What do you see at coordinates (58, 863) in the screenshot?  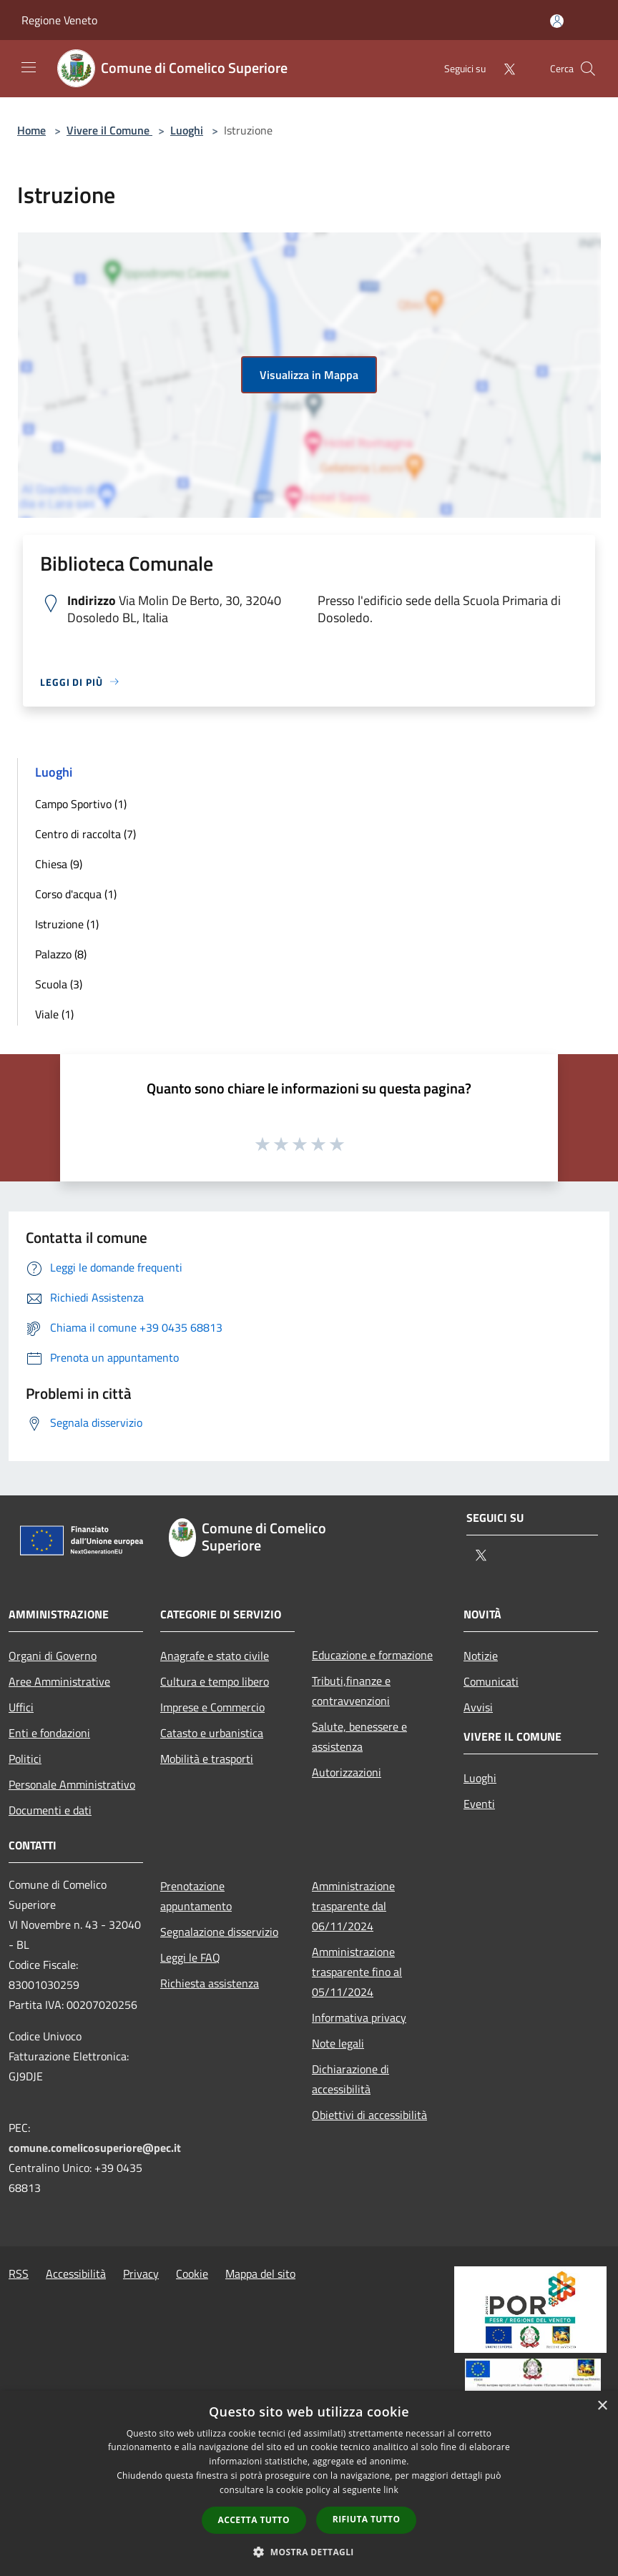 I see `Chiesa (9)` at bounding box center [58, 863].